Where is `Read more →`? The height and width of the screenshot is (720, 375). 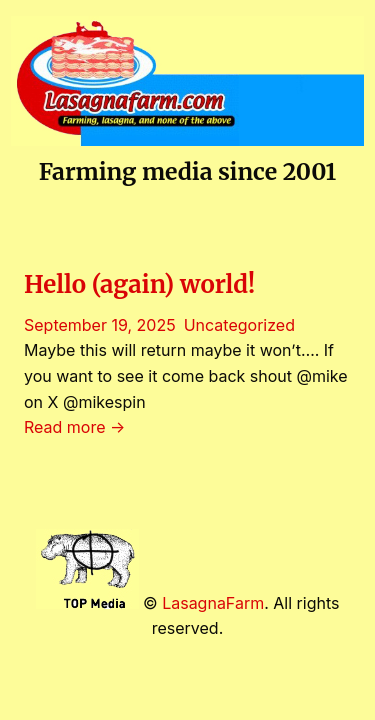 Read more → is located at coordinates (74, 427).